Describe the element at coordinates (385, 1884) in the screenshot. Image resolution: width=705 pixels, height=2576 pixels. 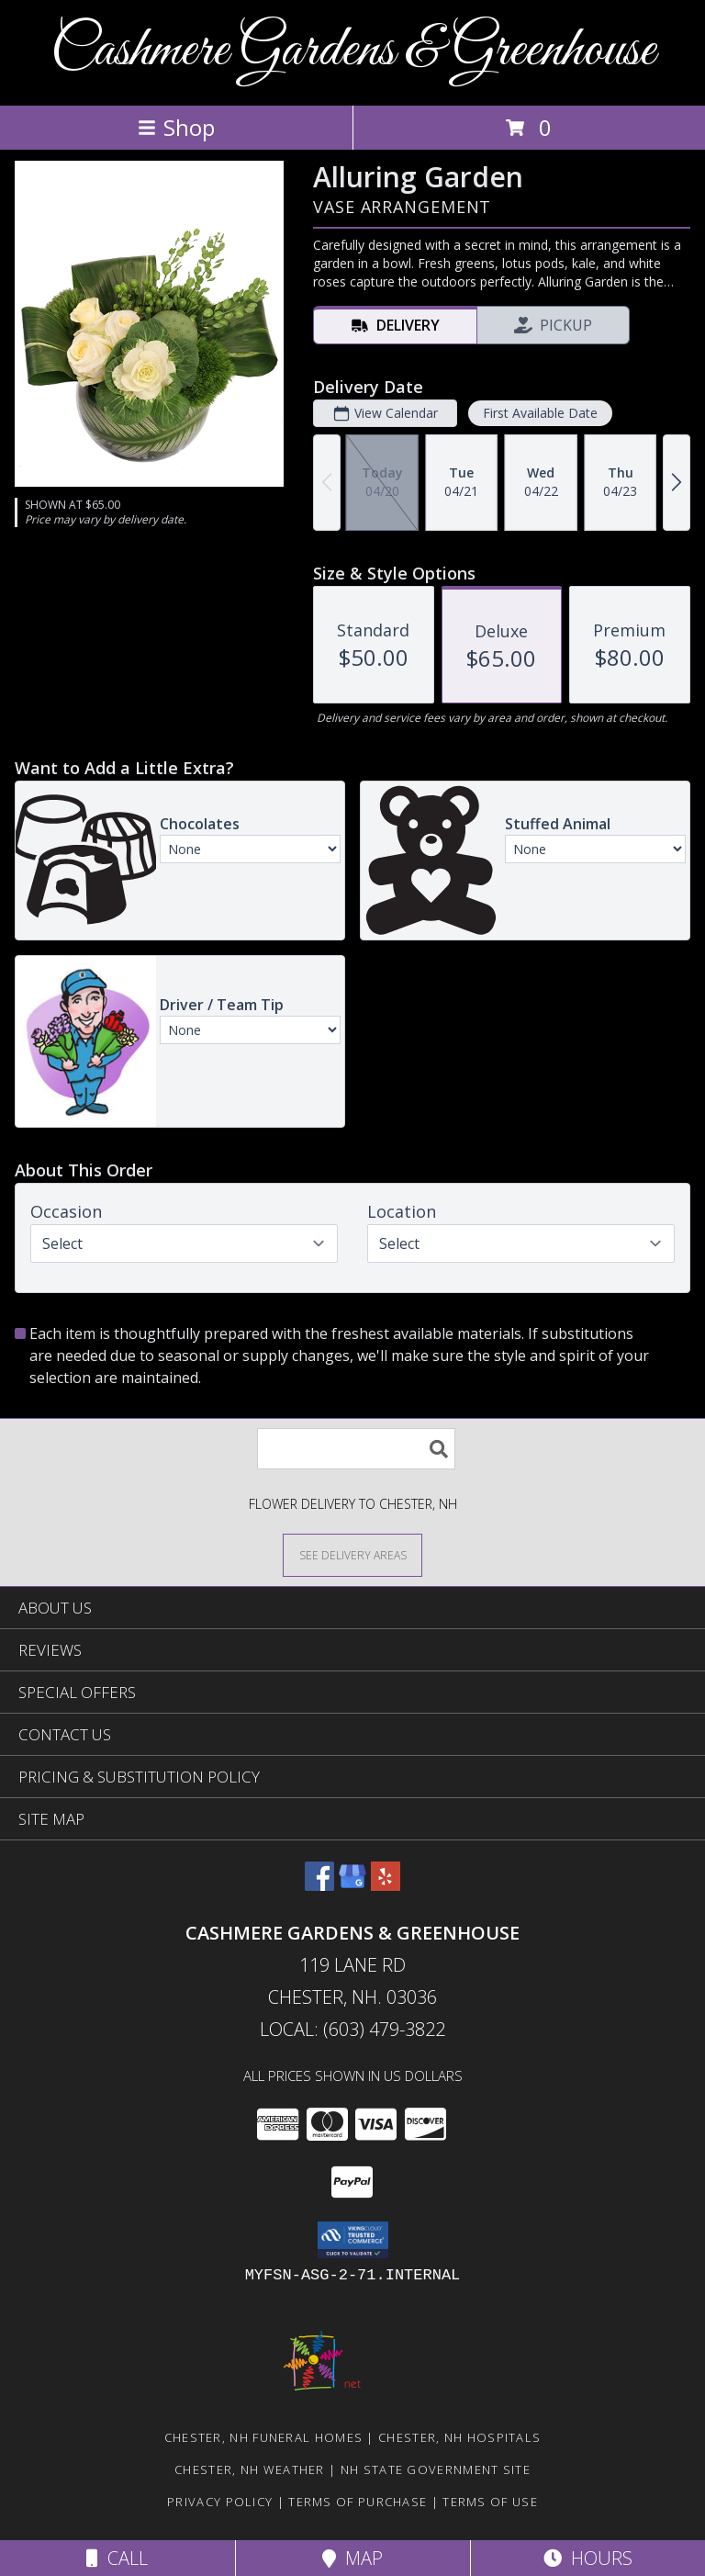
I see `[View our Yelp]` at that location.